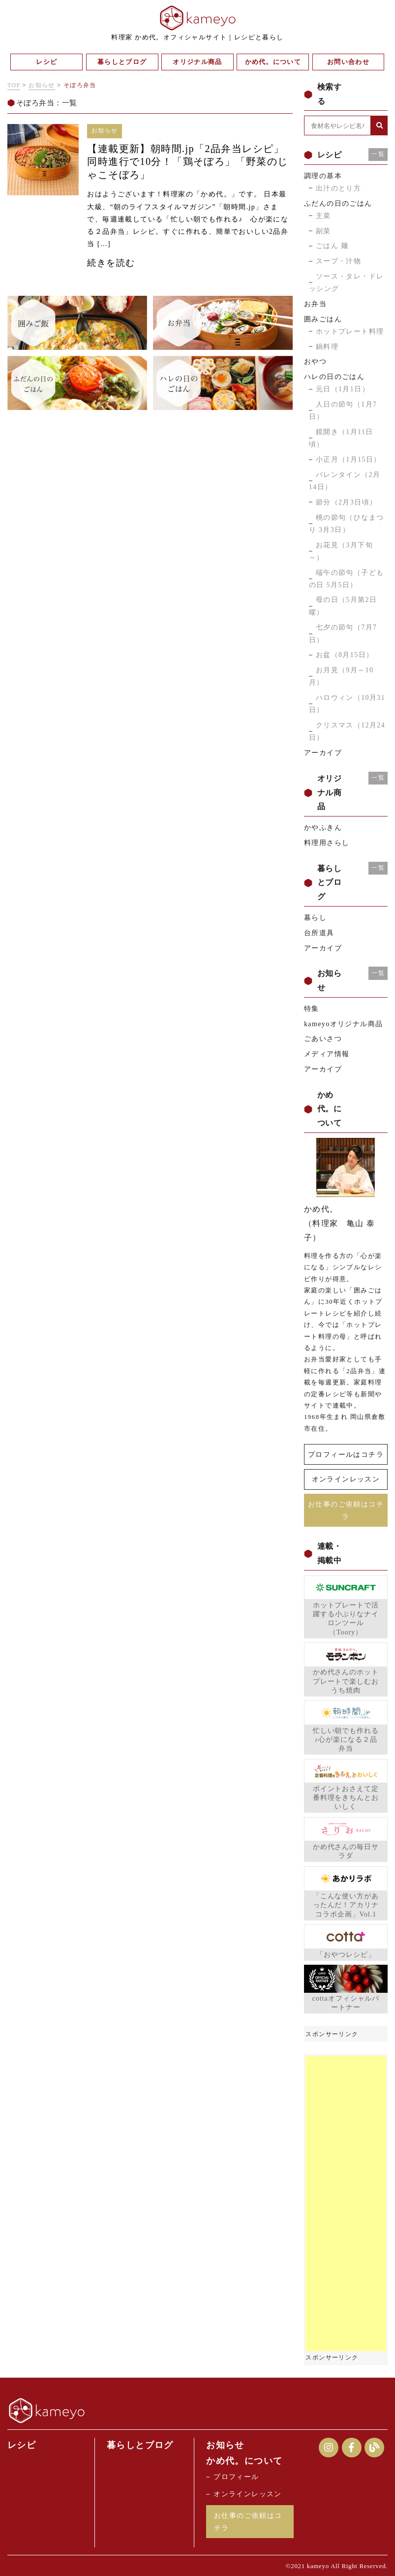  What do you see at coordinates (378, 154) in the screenshot?
I see `一覧` at bounding box center [378, 154].